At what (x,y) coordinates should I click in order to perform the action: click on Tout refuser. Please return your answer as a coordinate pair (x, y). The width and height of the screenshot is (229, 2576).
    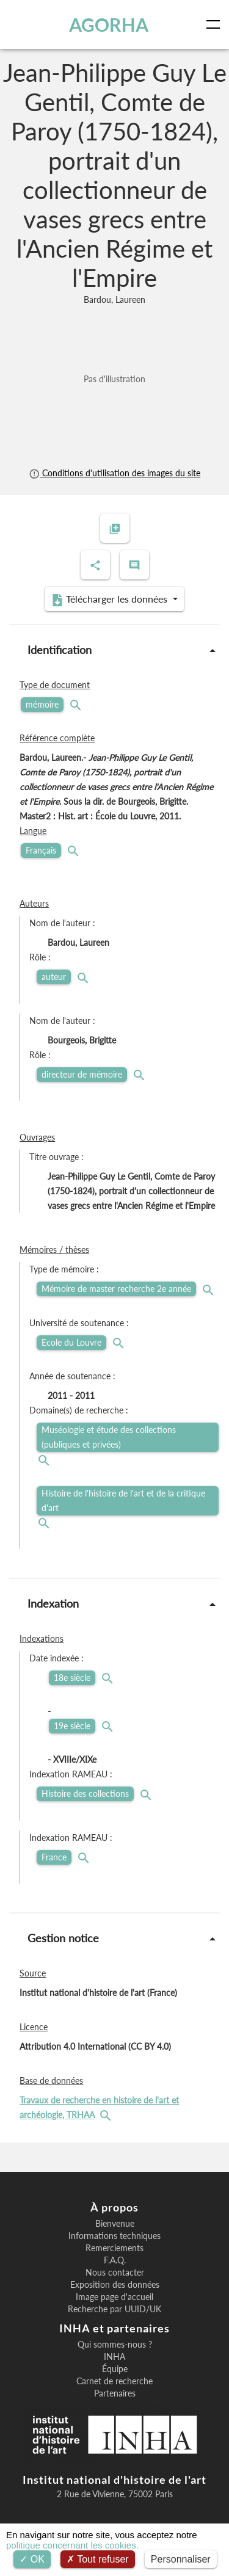
    Looking at the image, I should click on (98, 2559).